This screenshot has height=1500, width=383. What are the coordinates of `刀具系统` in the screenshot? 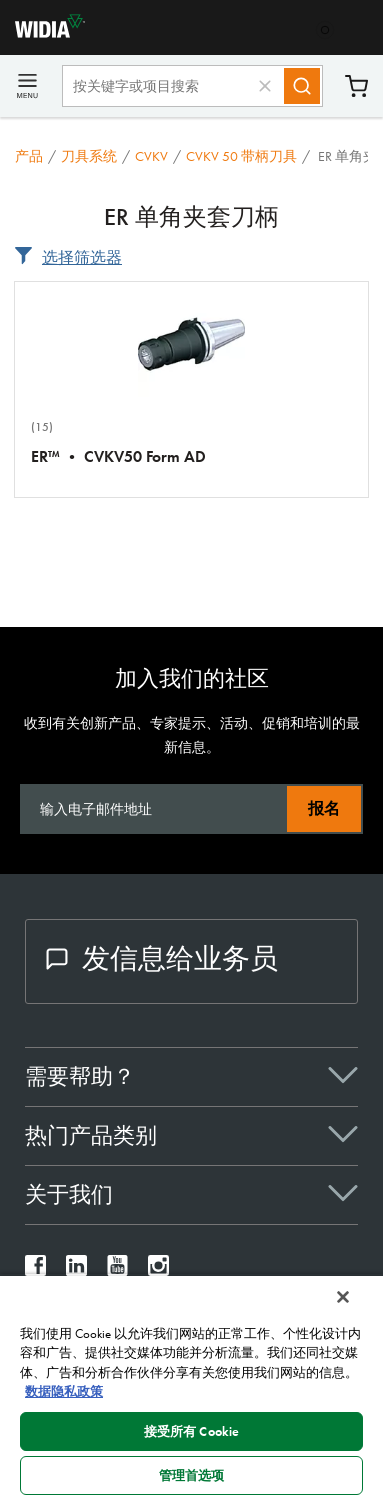 It's located at (89, 156).